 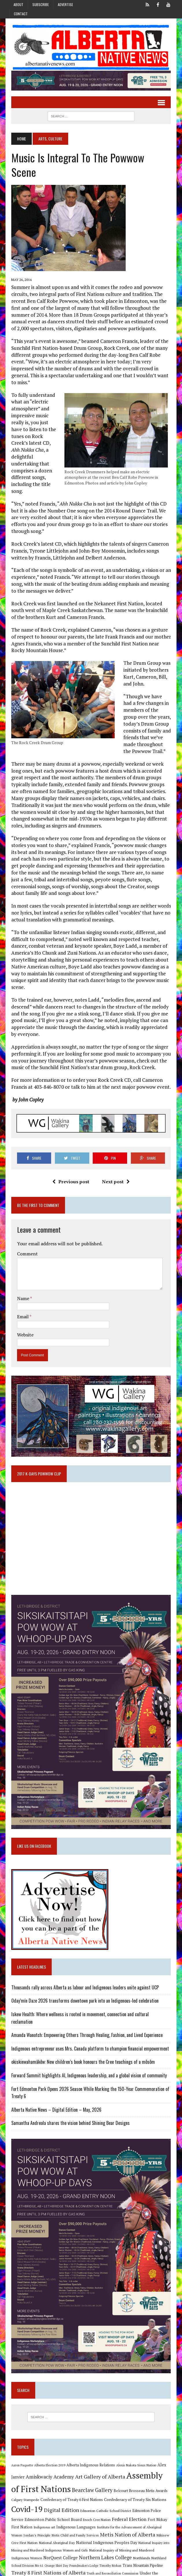 I want to click on Alberta Indigenous Relations [Alberta Indigenous Relations (11 items)], so click(x=88, y=2441).